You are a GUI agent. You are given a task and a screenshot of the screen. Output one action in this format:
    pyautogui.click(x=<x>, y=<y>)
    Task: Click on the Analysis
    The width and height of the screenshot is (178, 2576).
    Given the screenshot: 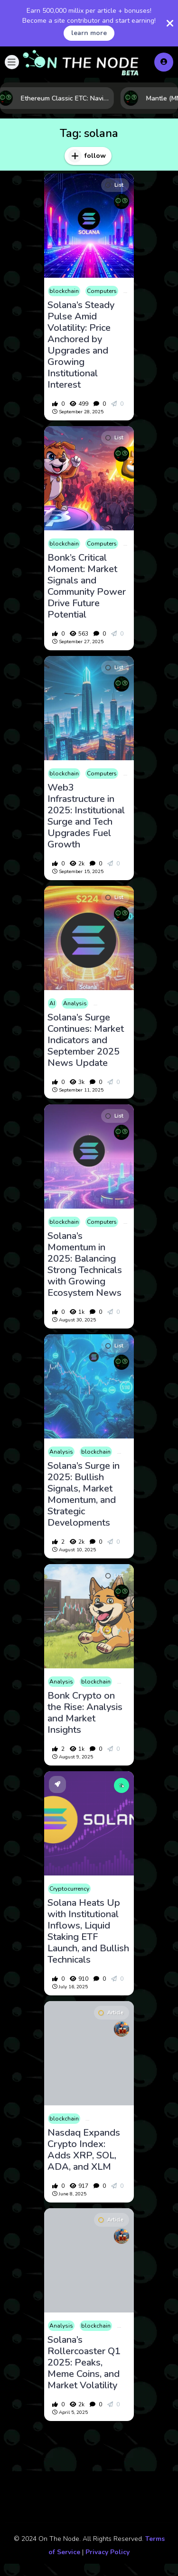 What is the action you would take?
    pyautogui.click(x=75, y=1003)
    